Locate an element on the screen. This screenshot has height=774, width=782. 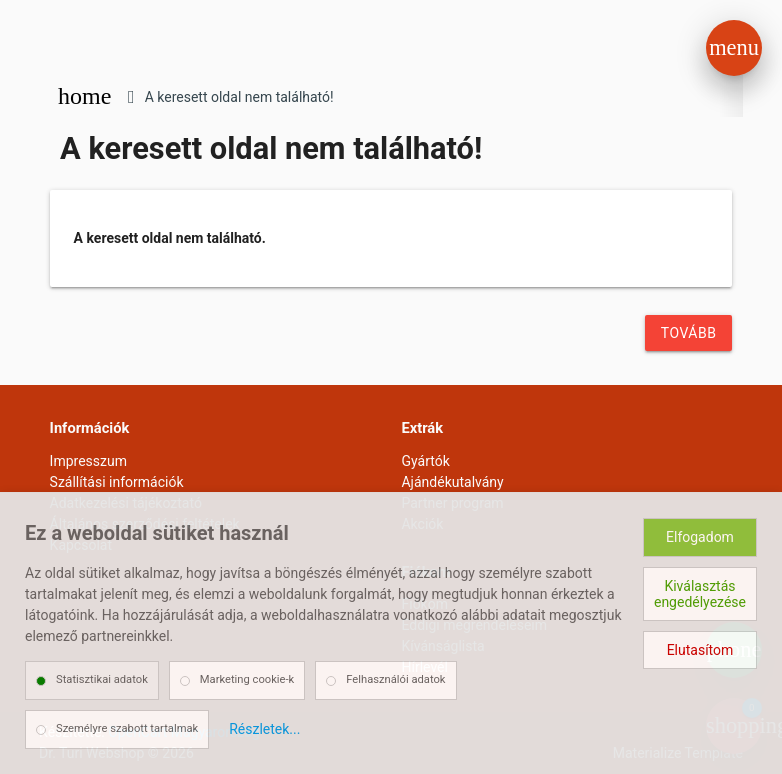
Statisztikai adatok is located at coordinates (102, 679).